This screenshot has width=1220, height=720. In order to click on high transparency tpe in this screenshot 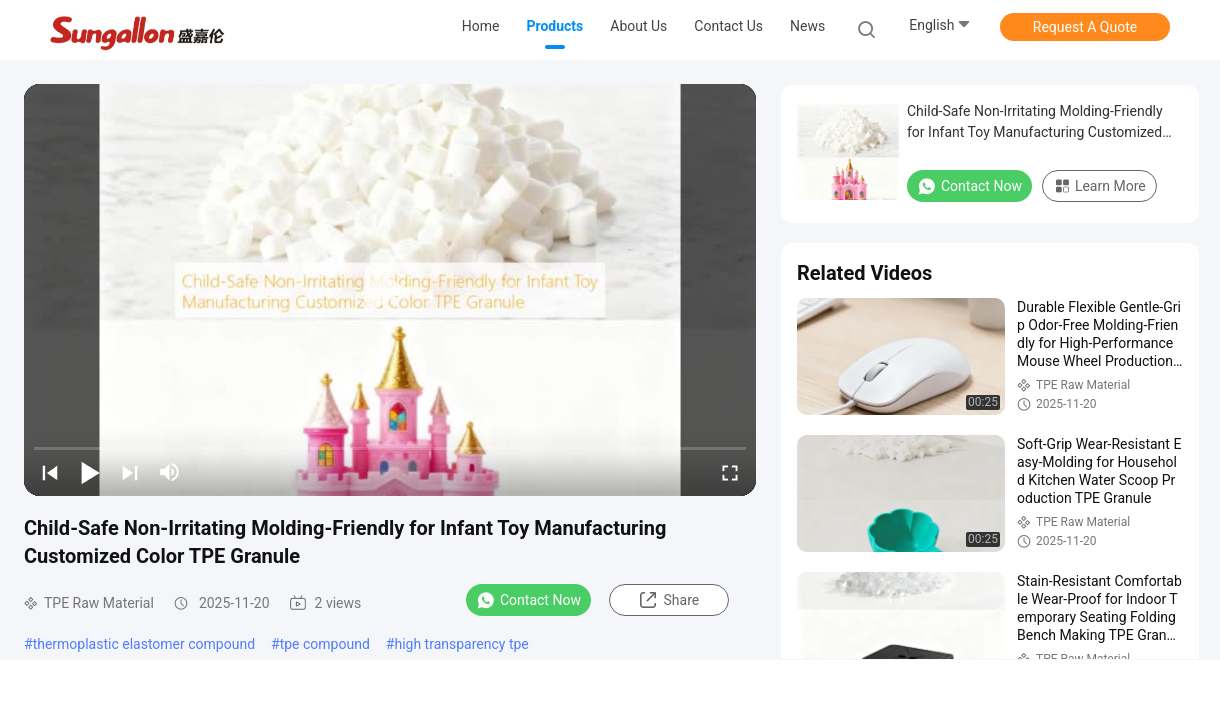, I will do `click(461, 644)`.